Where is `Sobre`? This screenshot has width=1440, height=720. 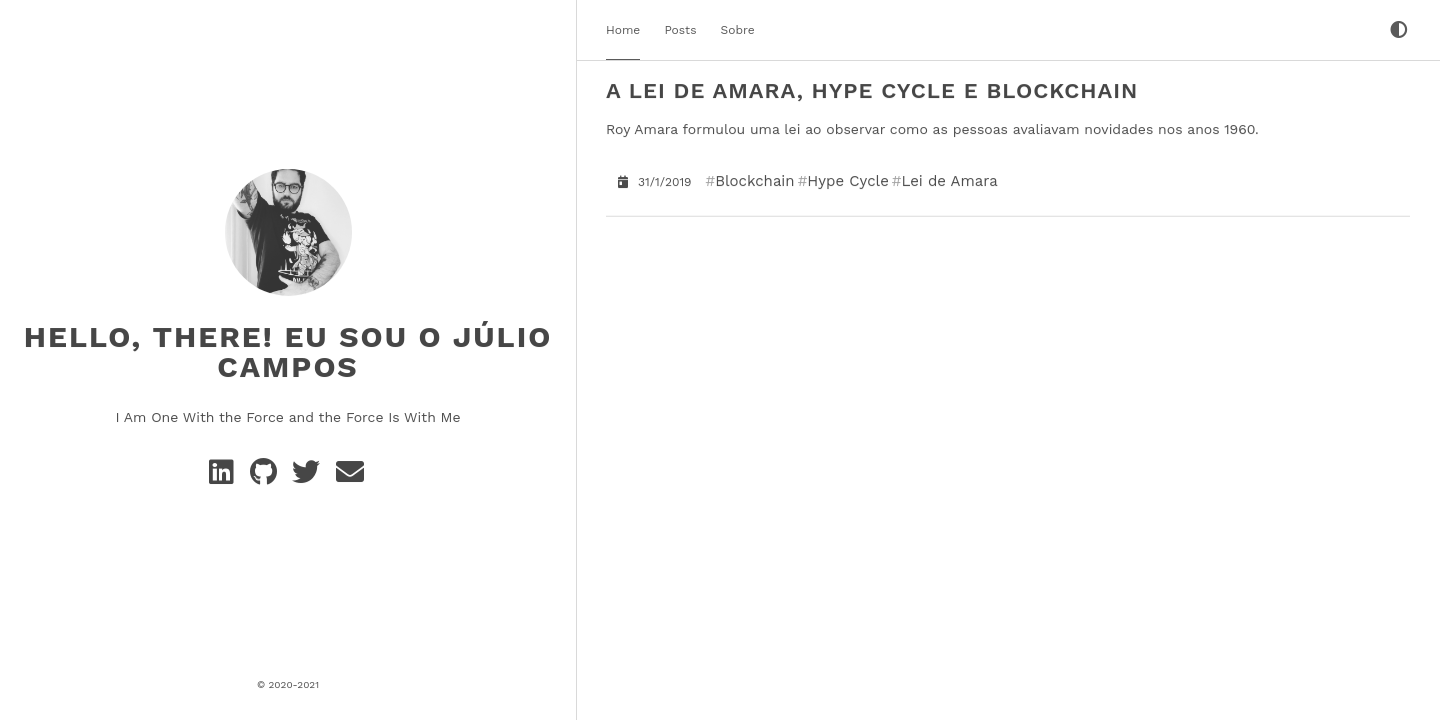 Sobre is located at coordinates (738, 30).